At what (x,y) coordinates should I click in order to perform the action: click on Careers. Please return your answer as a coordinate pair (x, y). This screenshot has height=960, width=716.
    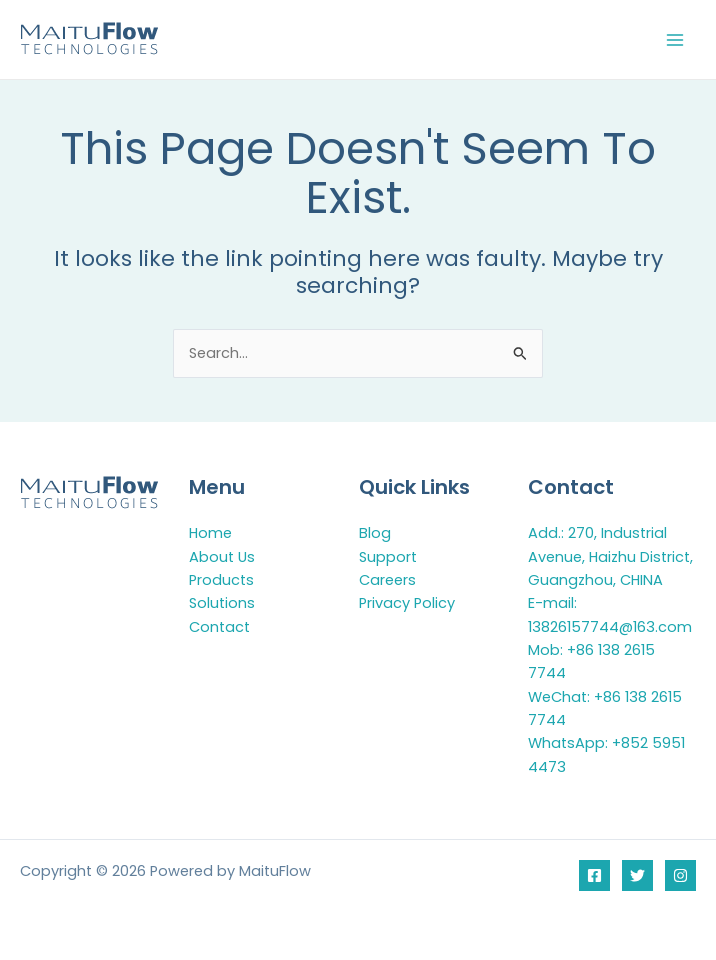
    Looking at the image, I should click on (387, 580).